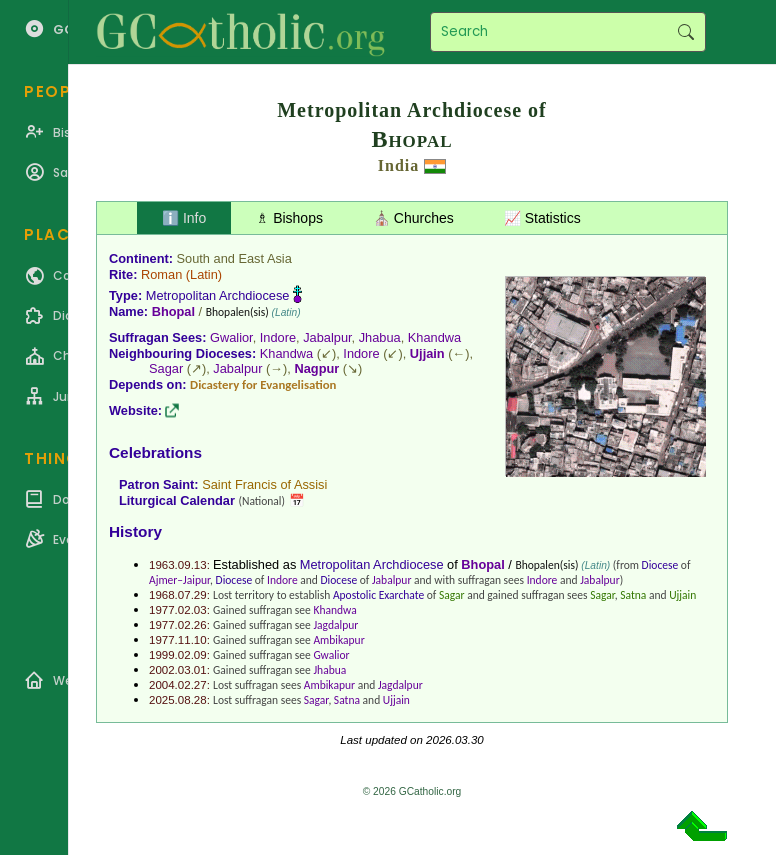 The width and height of the screenshot is (776, 855). I want to click on Search, so click(685, 32).